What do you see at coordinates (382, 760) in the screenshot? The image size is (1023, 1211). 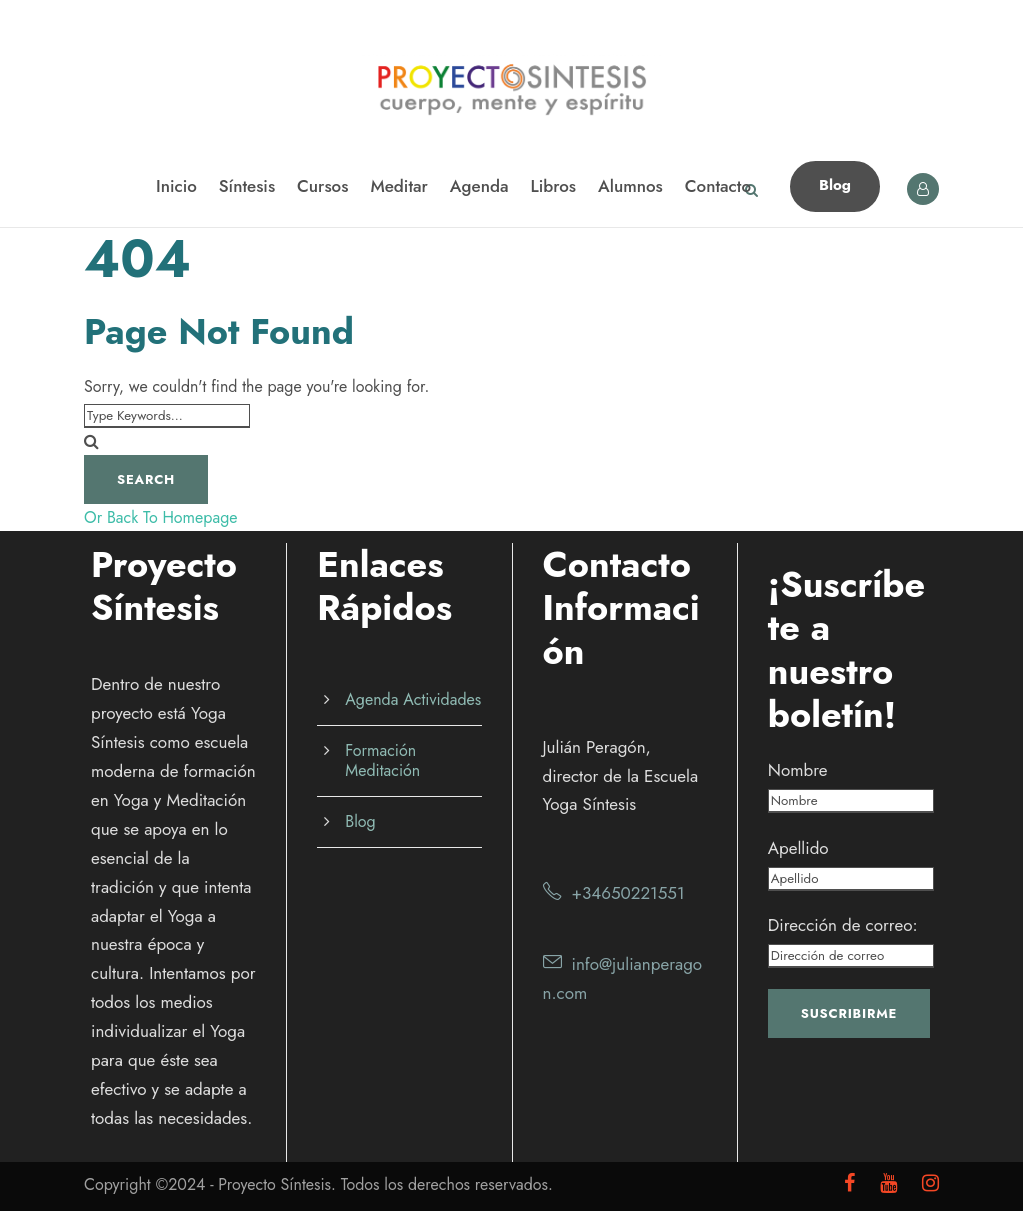 I see `Formación Meditación` at bounding box center [382, 760].